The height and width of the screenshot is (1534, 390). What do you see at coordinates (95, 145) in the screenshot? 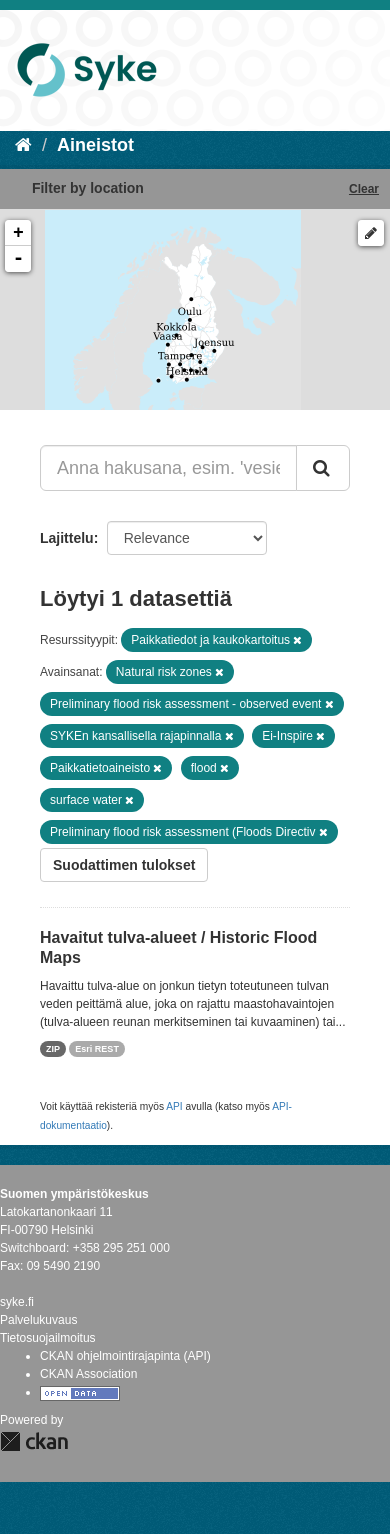
I see `Aineistot` at bounding box center [95, 145].